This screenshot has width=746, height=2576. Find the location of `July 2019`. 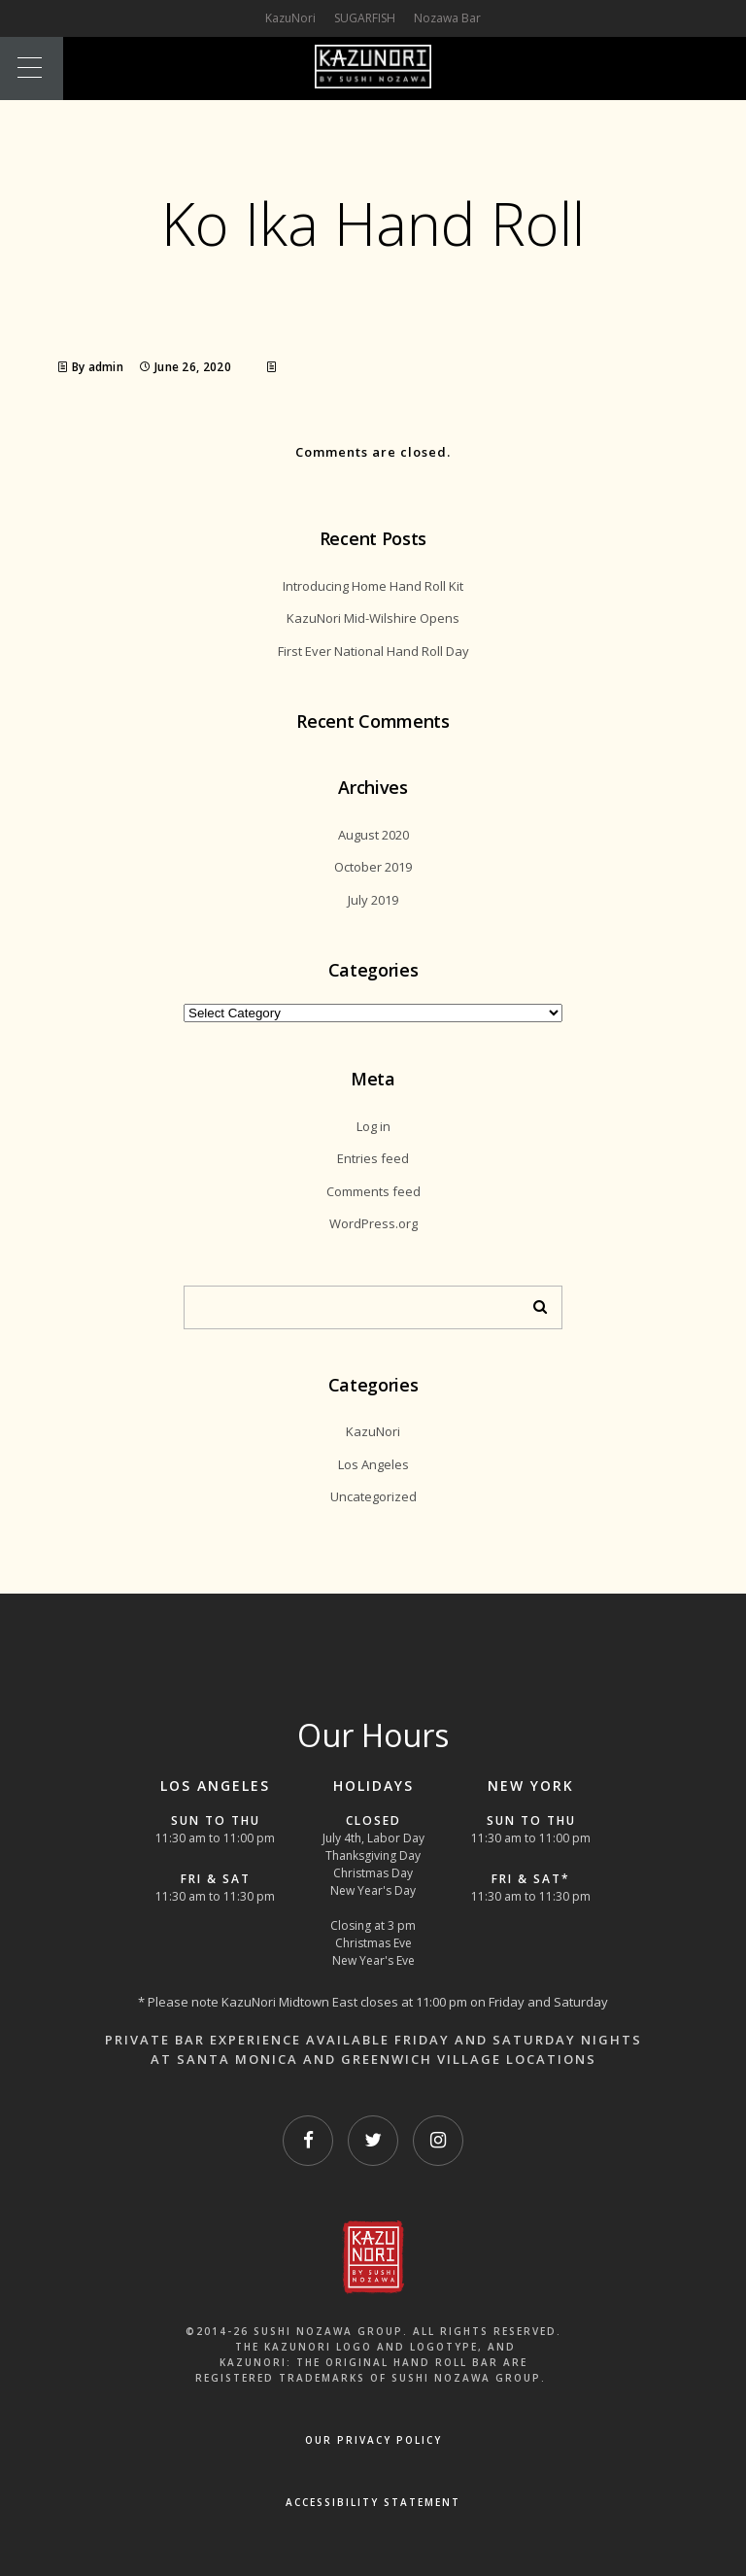

July 2019 is located at coordinates (373, 900).